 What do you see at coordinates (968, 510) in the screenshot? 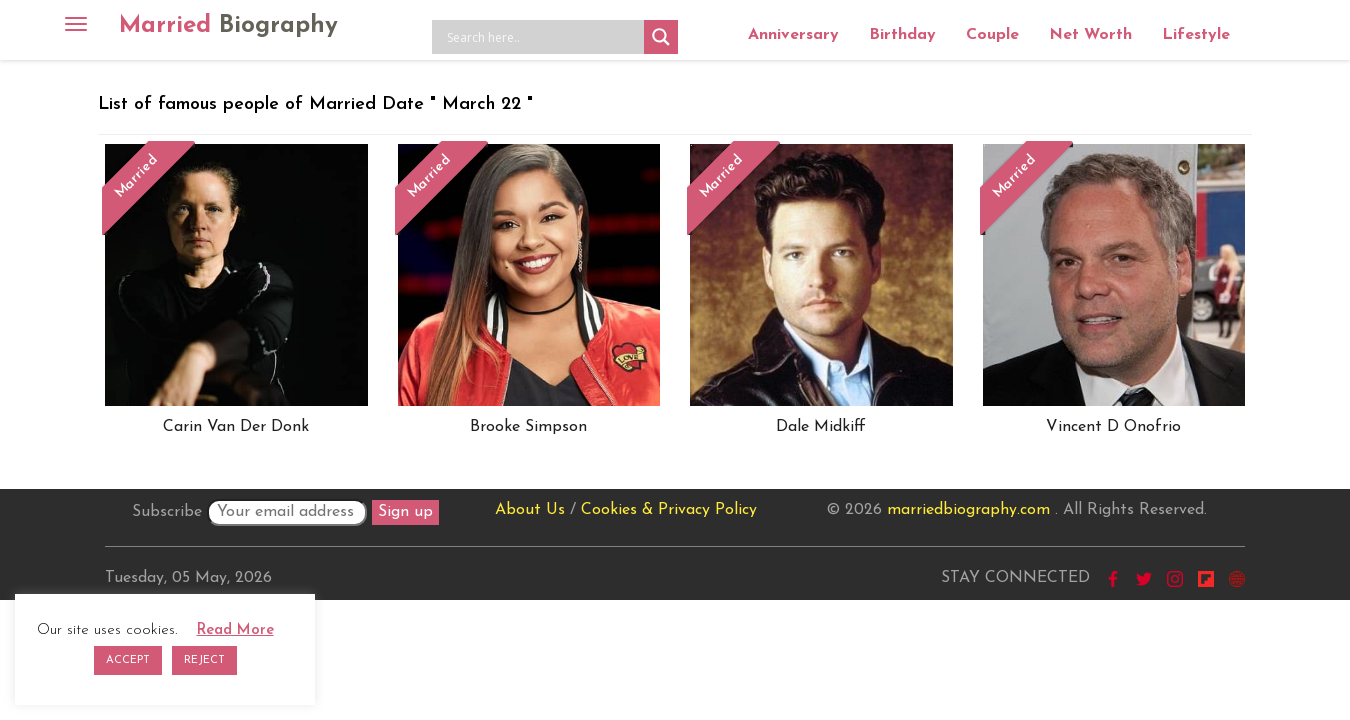
I see `marriedbiography.com` at bounding box center [968, 510].